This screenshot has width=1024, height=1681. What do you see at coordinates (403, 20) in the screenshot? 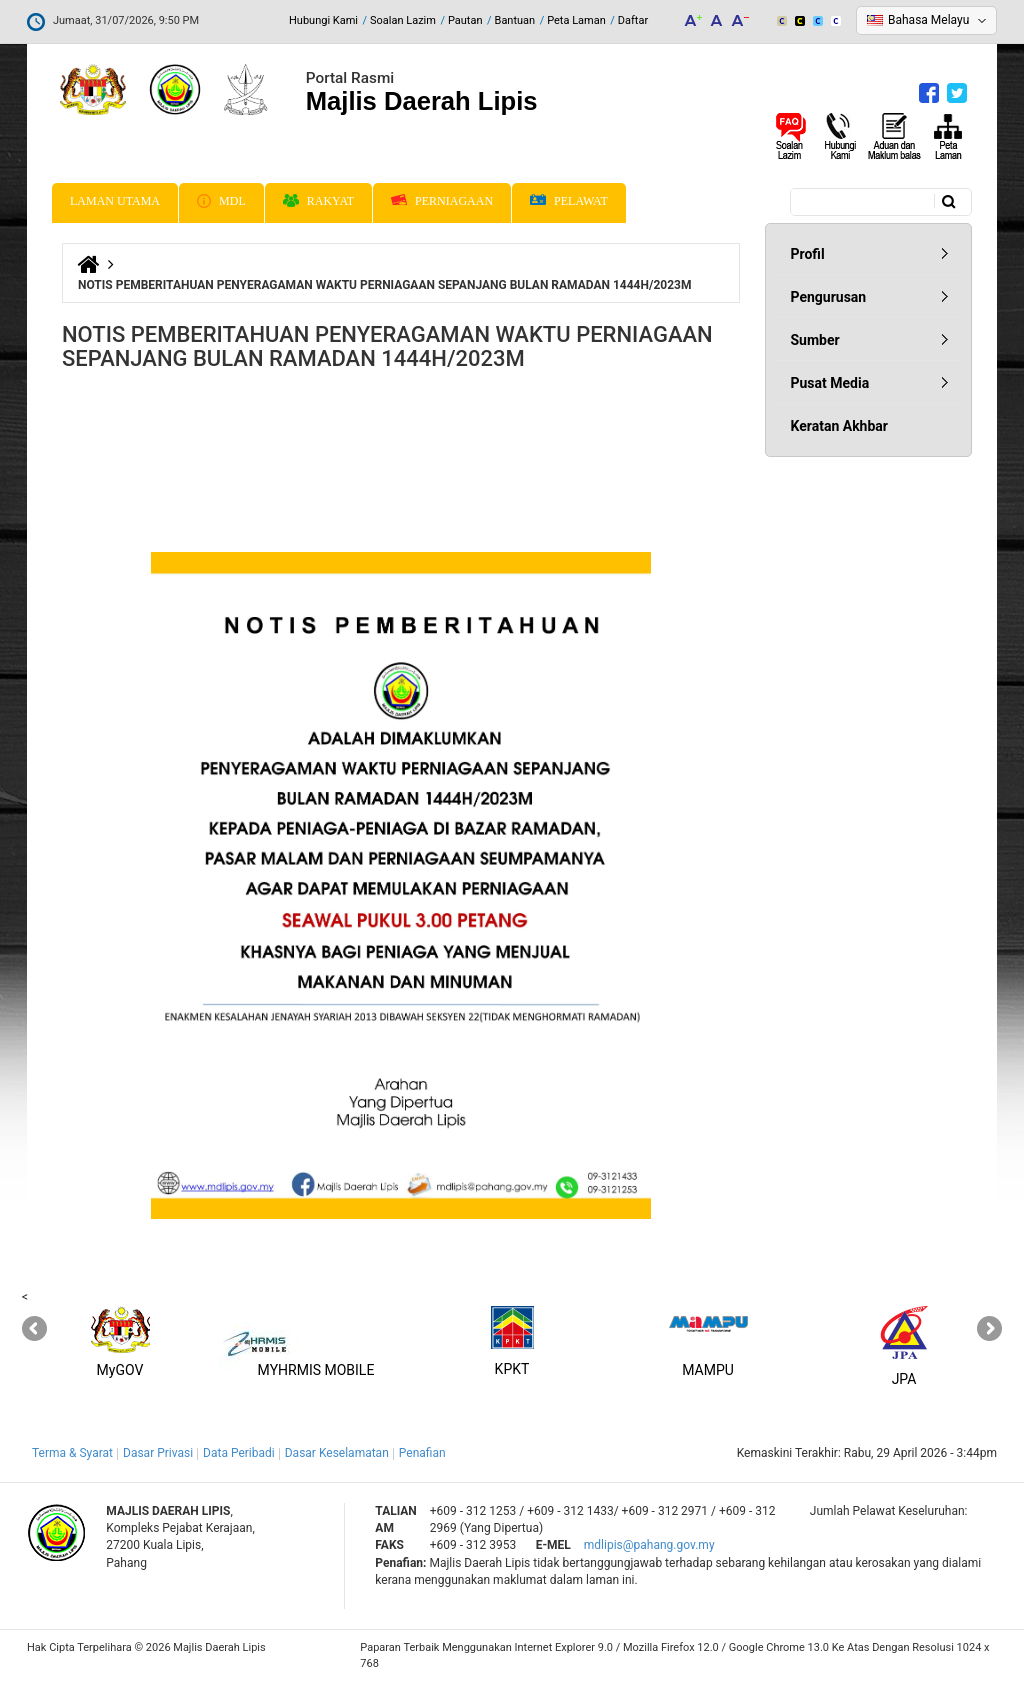
I see `Soalan Lazim` at bounding box center [403, 20].